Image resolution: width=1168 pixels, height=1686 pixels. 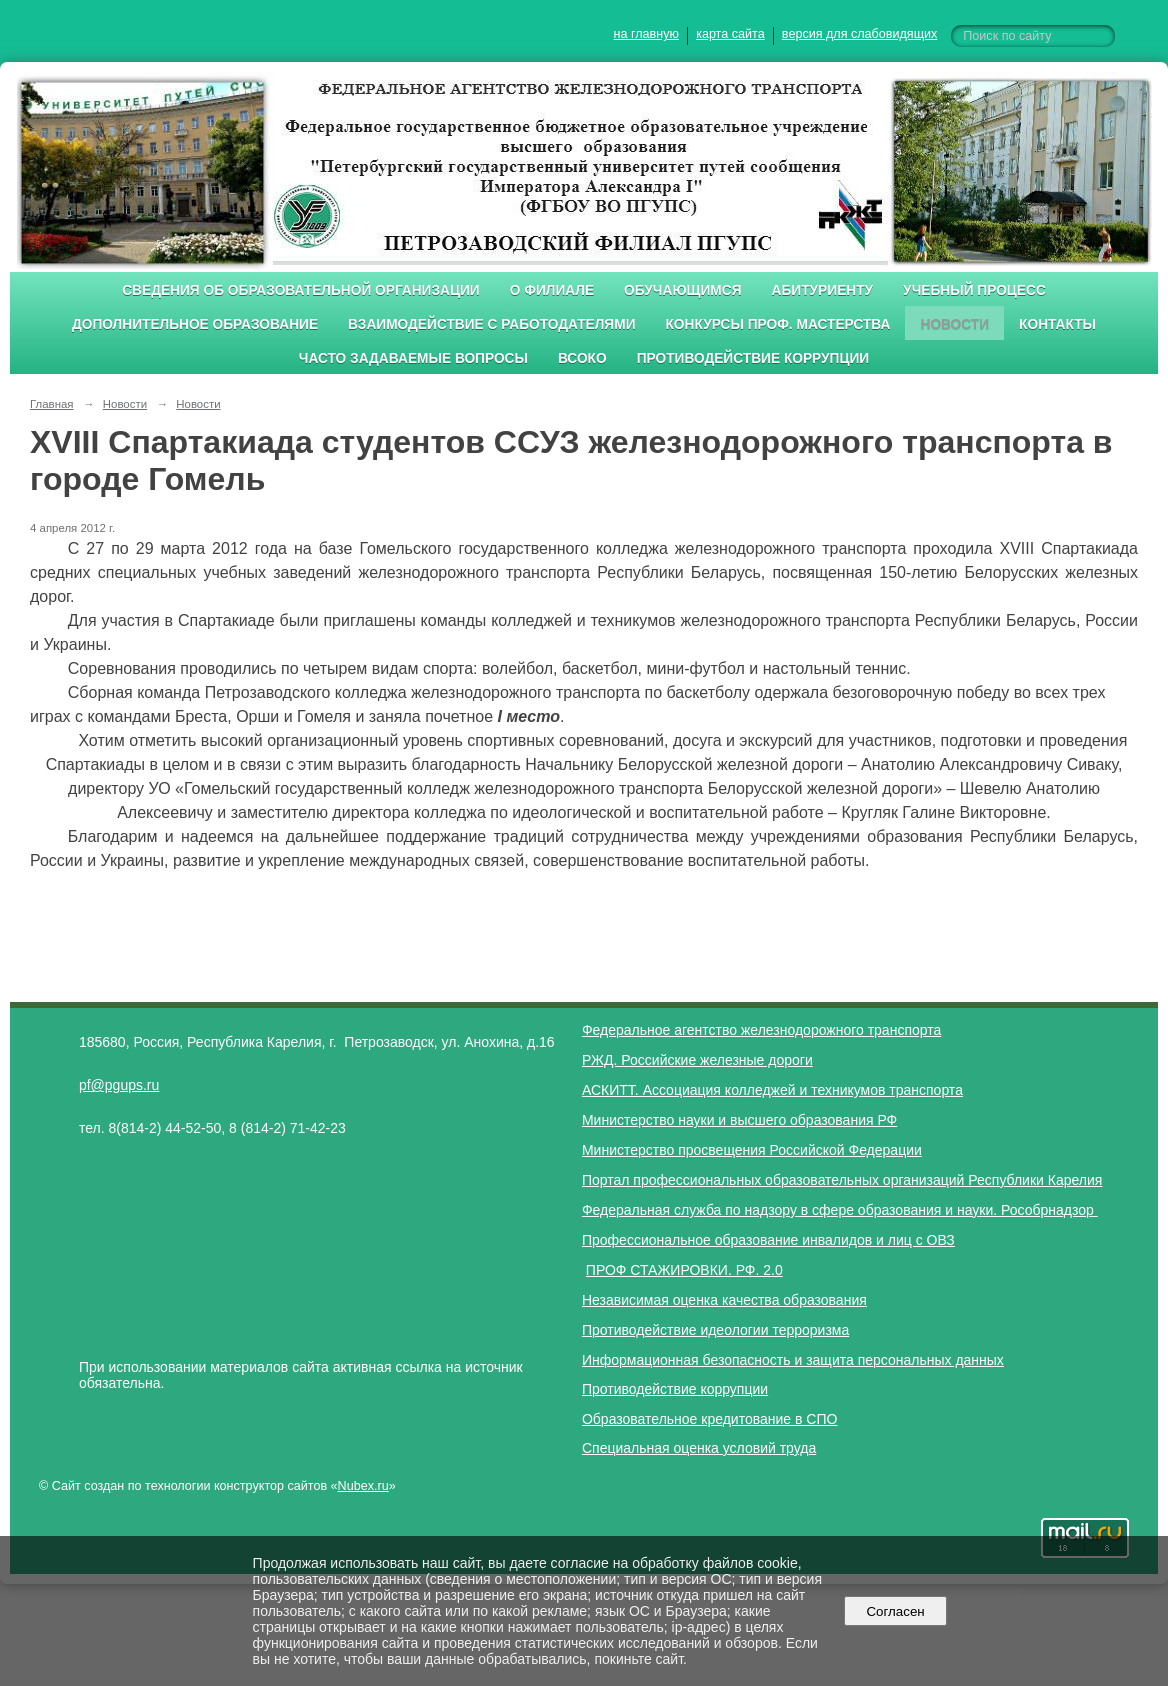 I want to click on на главную, so click(x=646, y=34).